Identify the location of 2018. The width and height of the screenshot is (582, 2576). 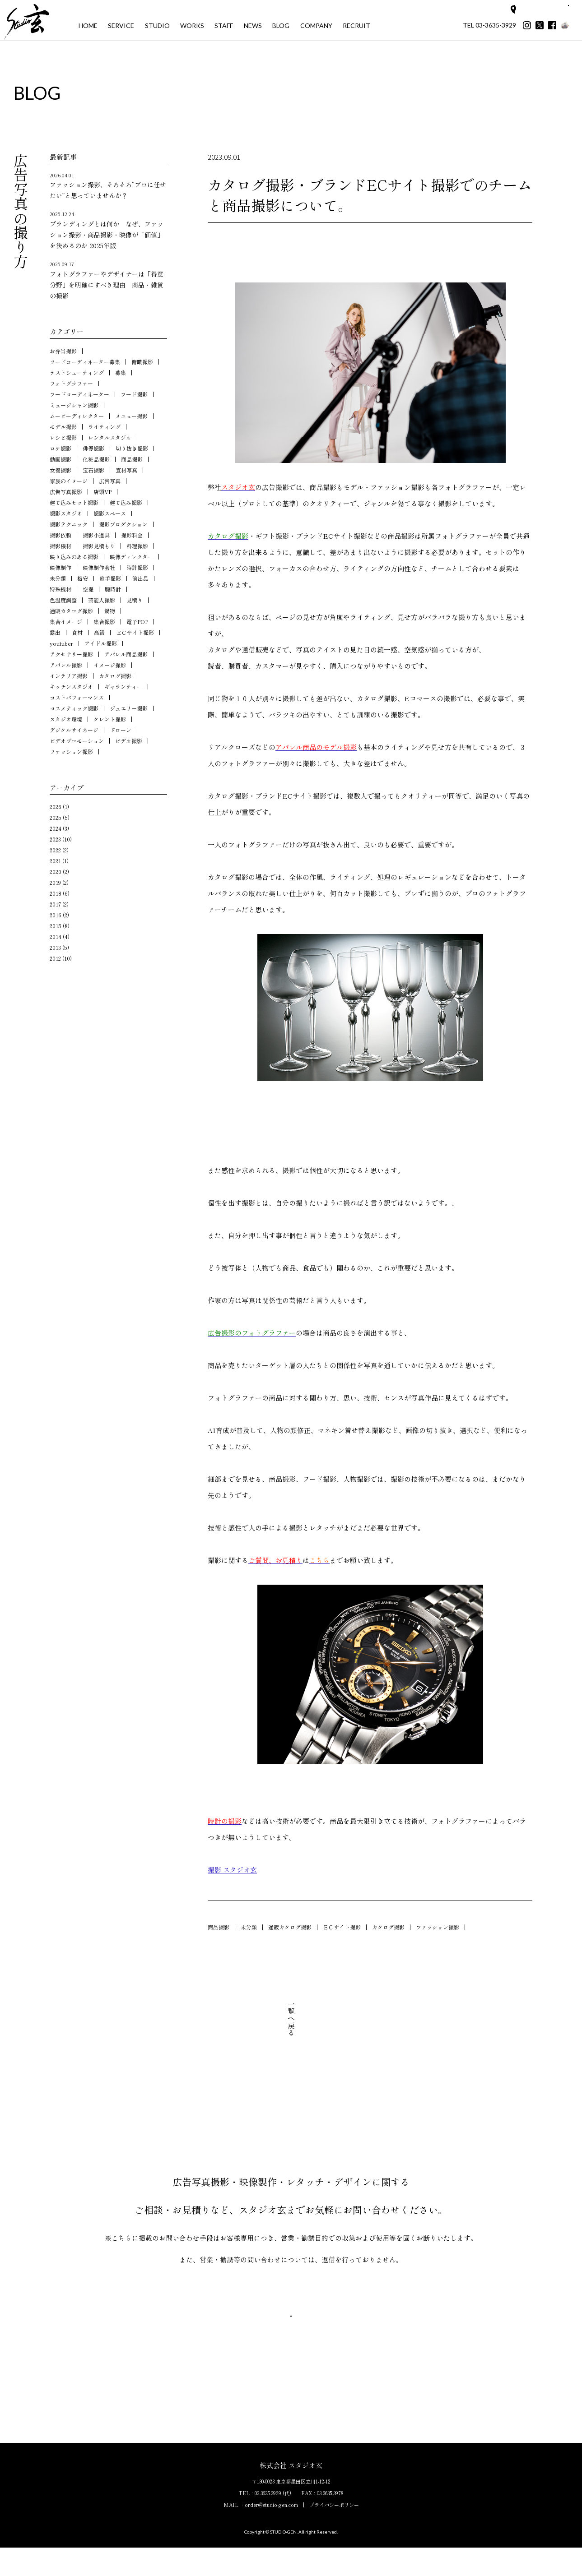
(55, 893).